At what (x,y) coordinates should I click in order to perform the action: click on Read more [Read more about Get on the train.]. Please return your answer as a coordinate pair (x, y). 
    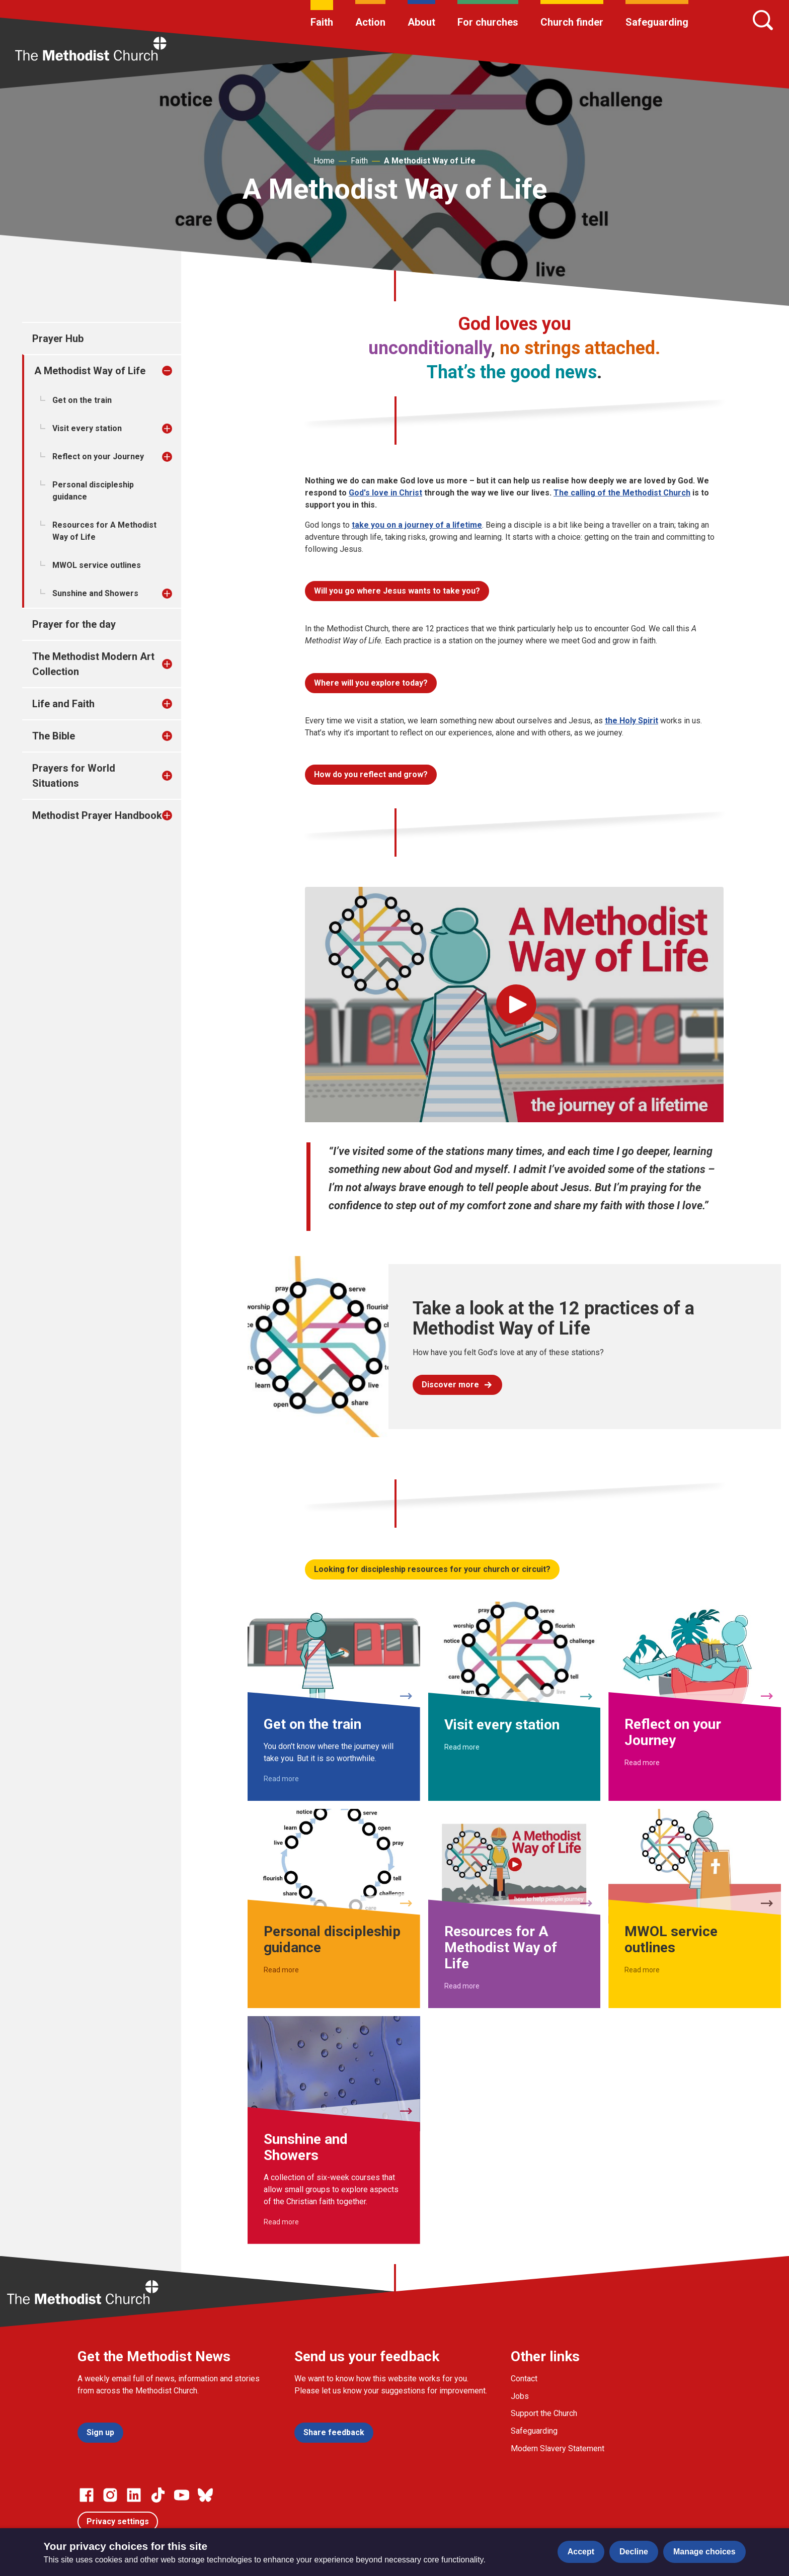
    Looking at the image, I should click on (281, 1779).